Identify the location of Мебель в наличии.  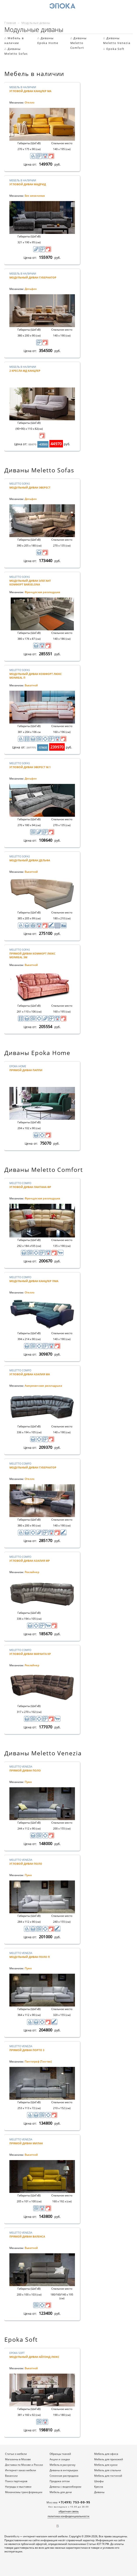
(35, 92).